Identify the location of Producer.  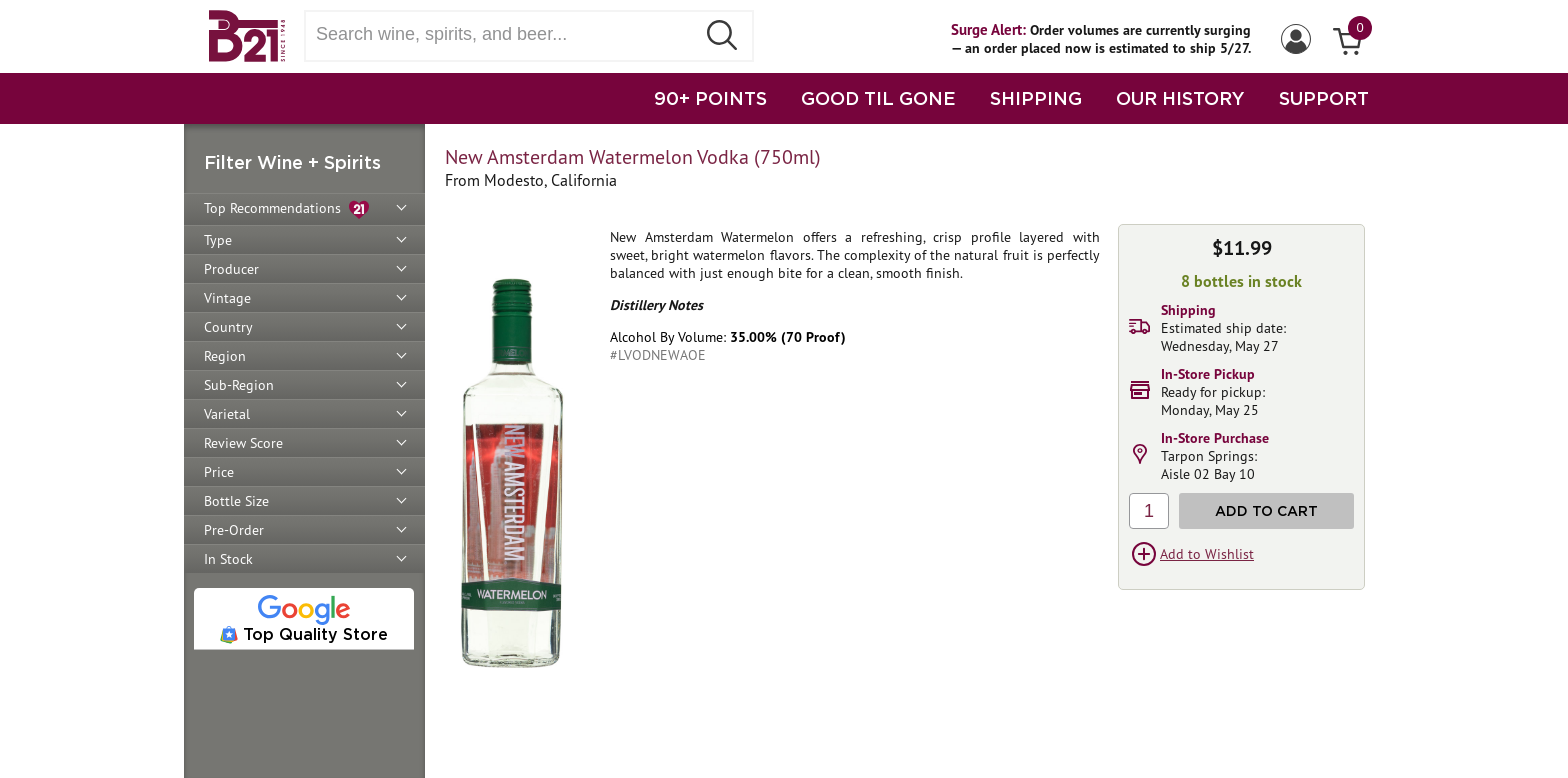
(231, 269).